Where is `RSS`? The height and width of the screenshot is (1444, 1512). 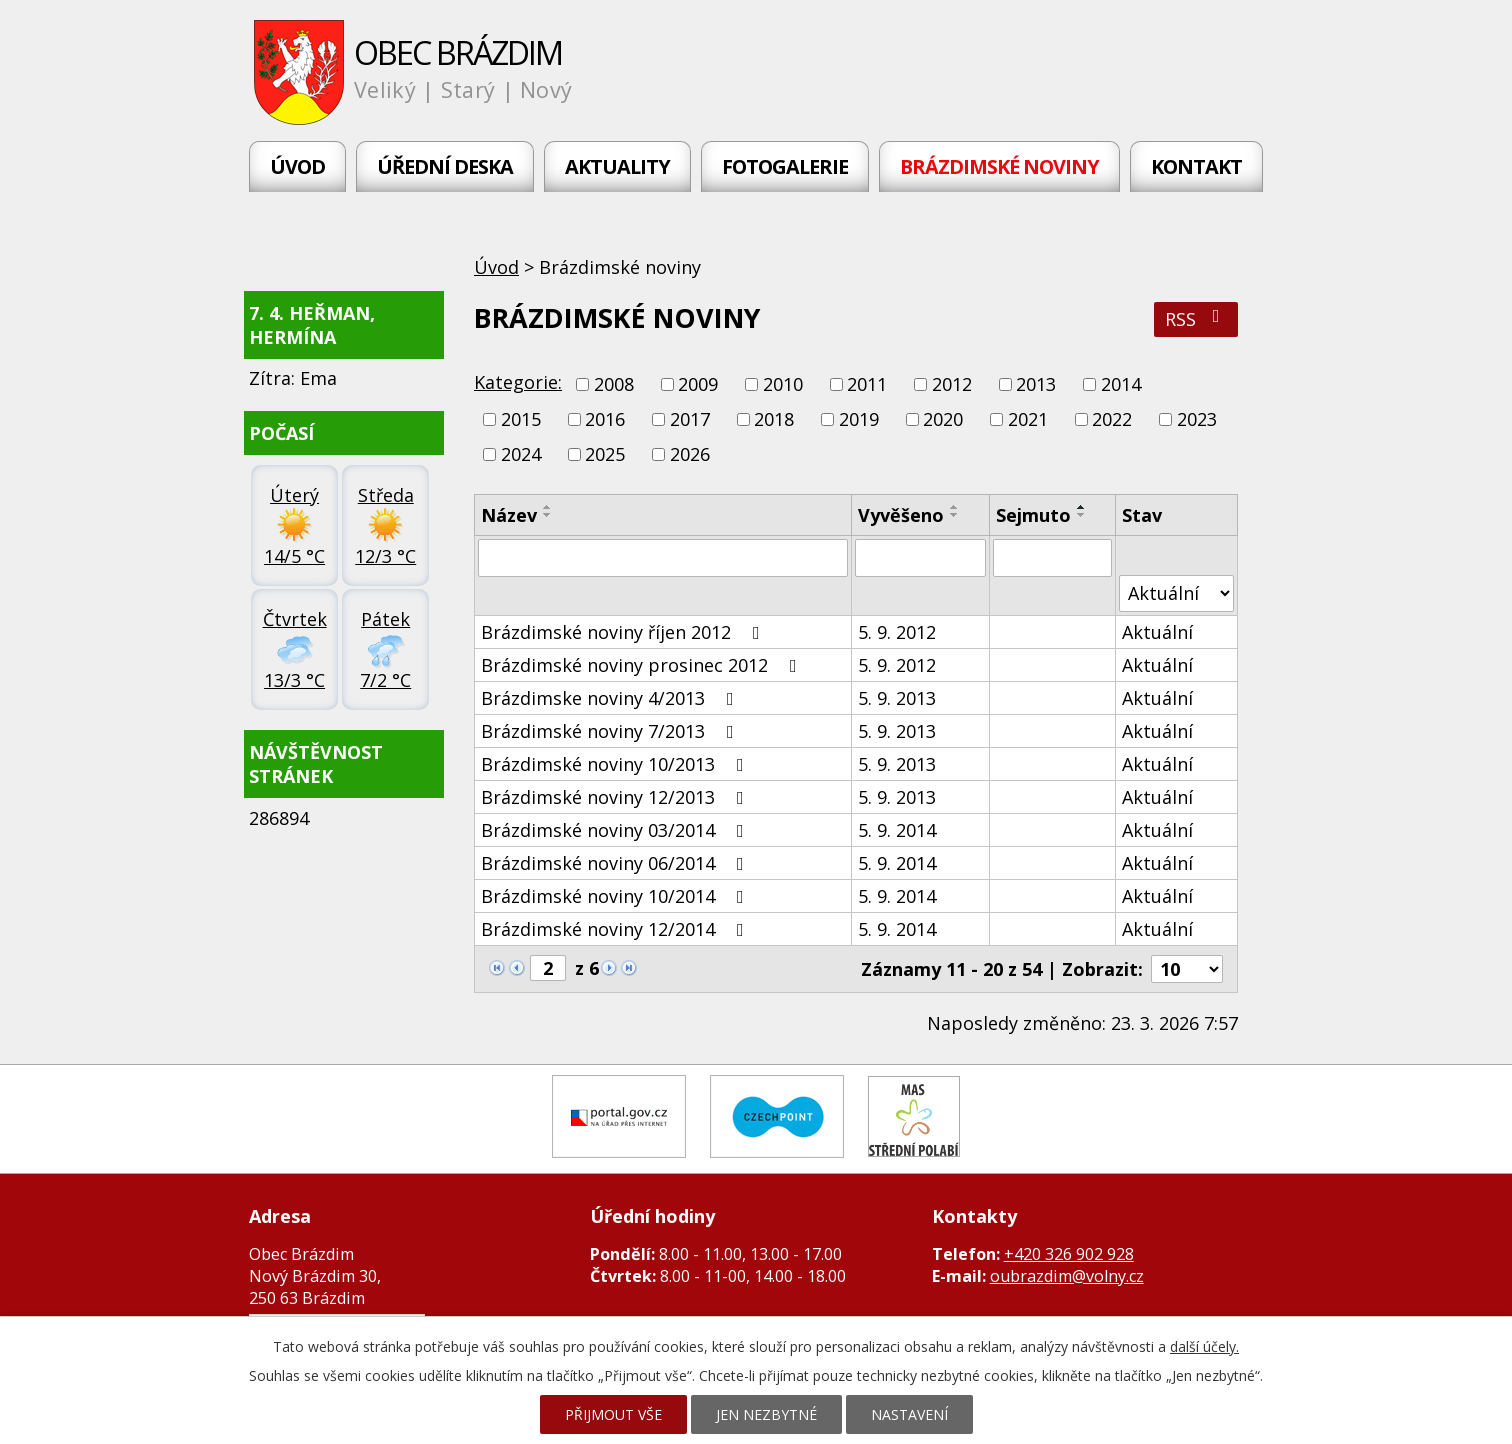
RSS is located at coordinates (1196, 319).